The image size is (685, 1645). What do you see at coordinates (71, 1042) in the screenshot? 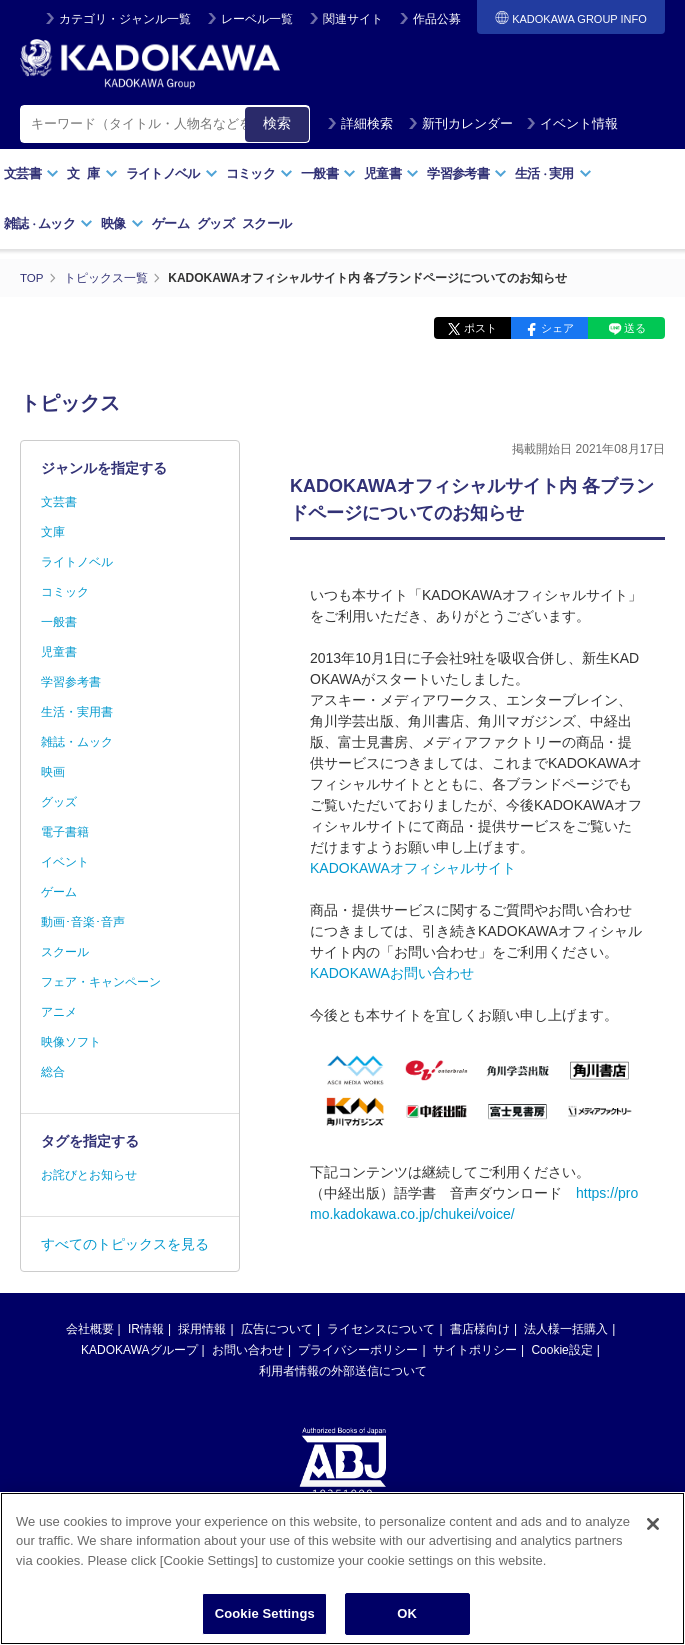
I see `映像ソフト` at bounding box center [71, 1042].